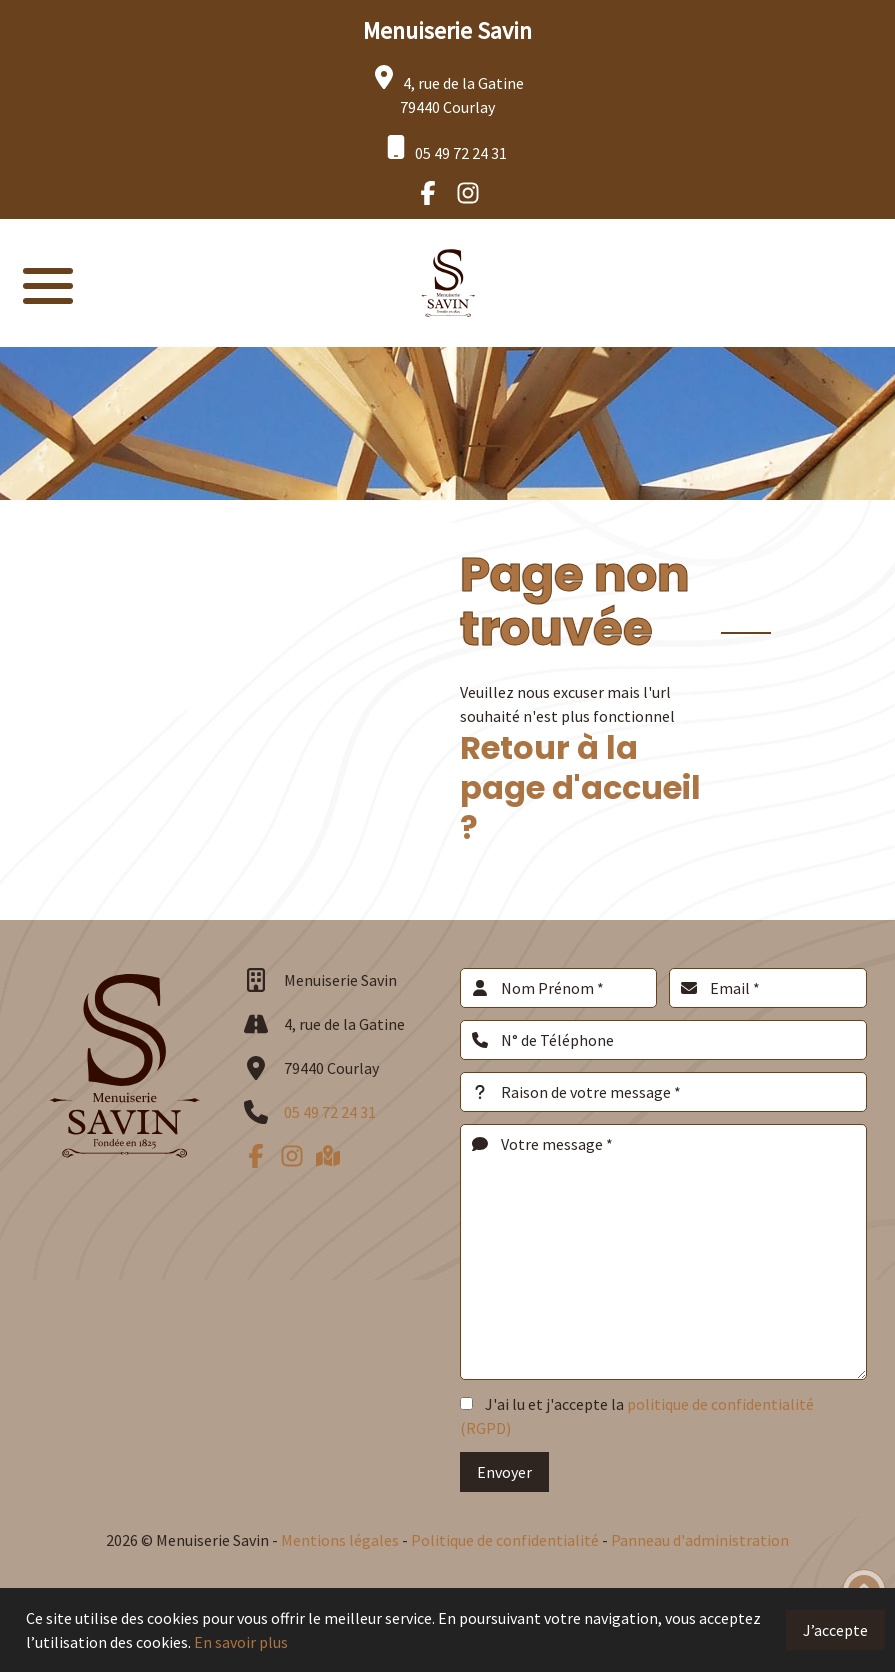  What do you see at coordinates (447, 30) in the screenshot?
I see `Menuiserie Savin` at bounding box center [447, 30].